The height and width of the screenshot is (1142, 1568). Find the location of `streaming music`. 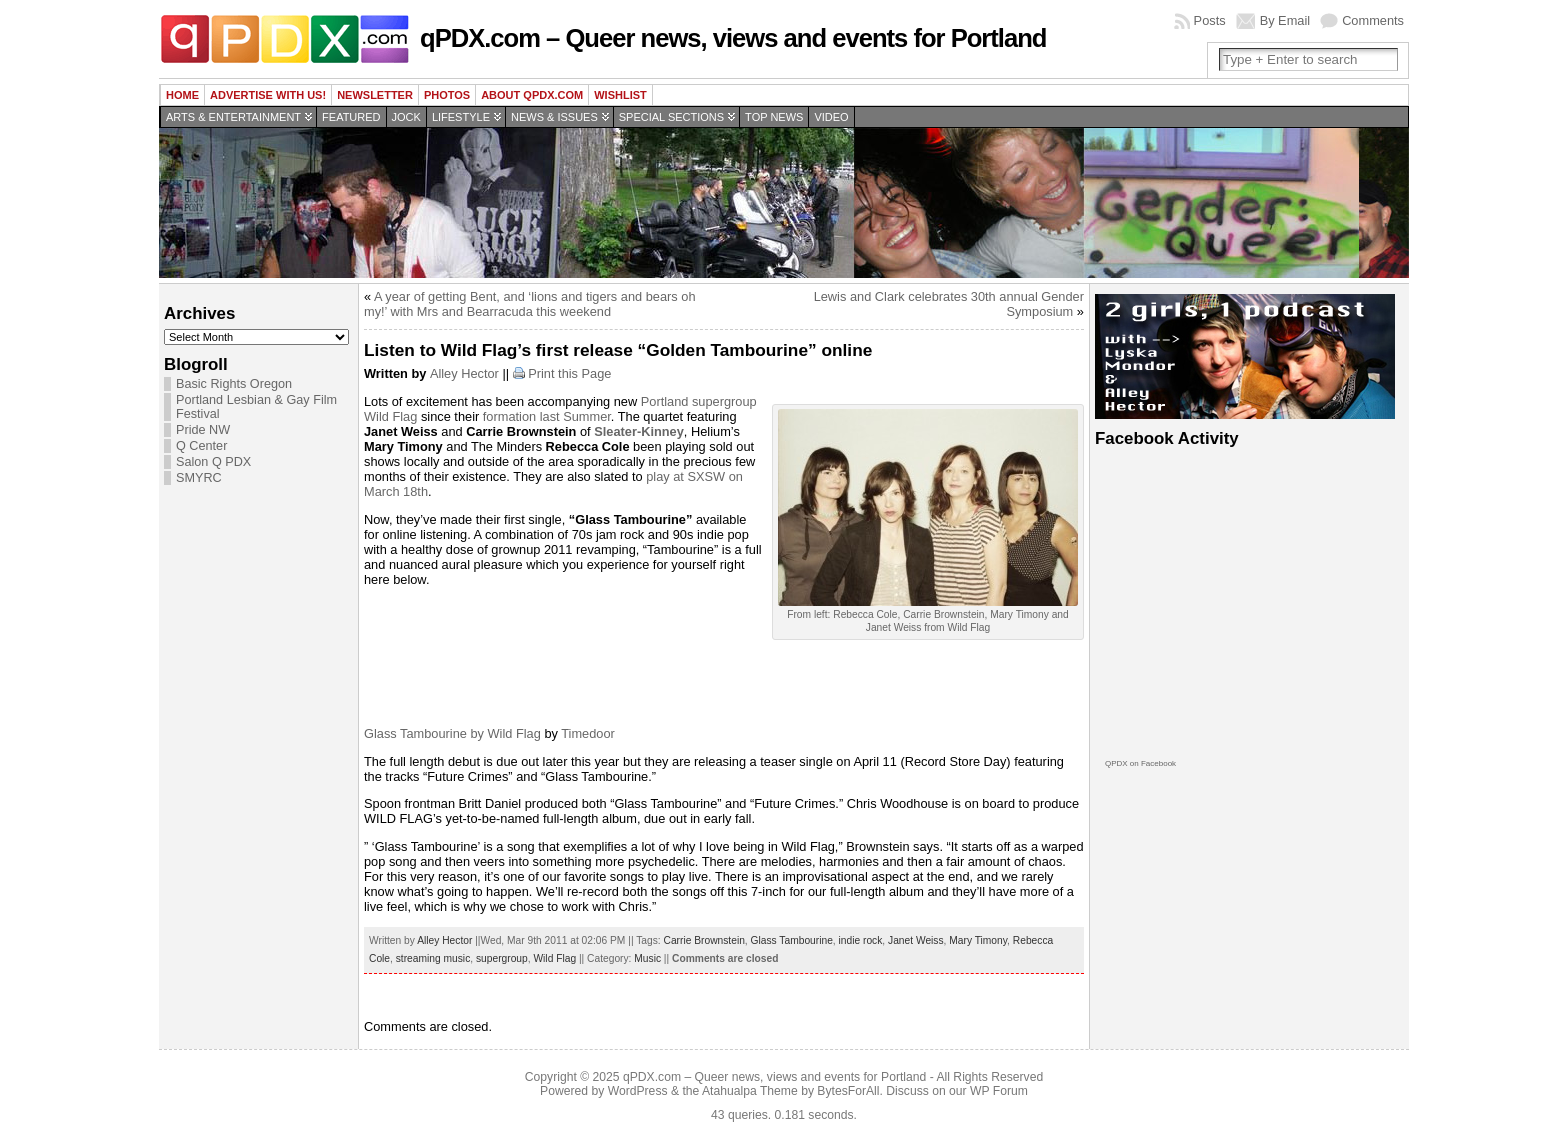

streaming music is located at coordinates (433, 958).